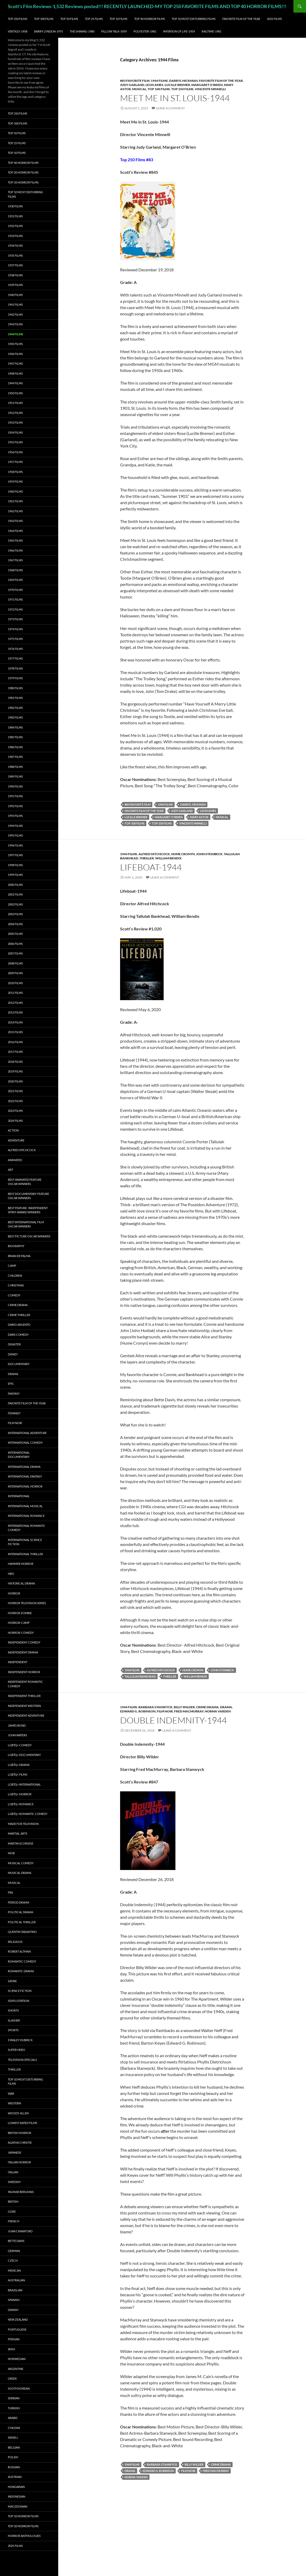  I want to click on Persian, so click(13, 2339).